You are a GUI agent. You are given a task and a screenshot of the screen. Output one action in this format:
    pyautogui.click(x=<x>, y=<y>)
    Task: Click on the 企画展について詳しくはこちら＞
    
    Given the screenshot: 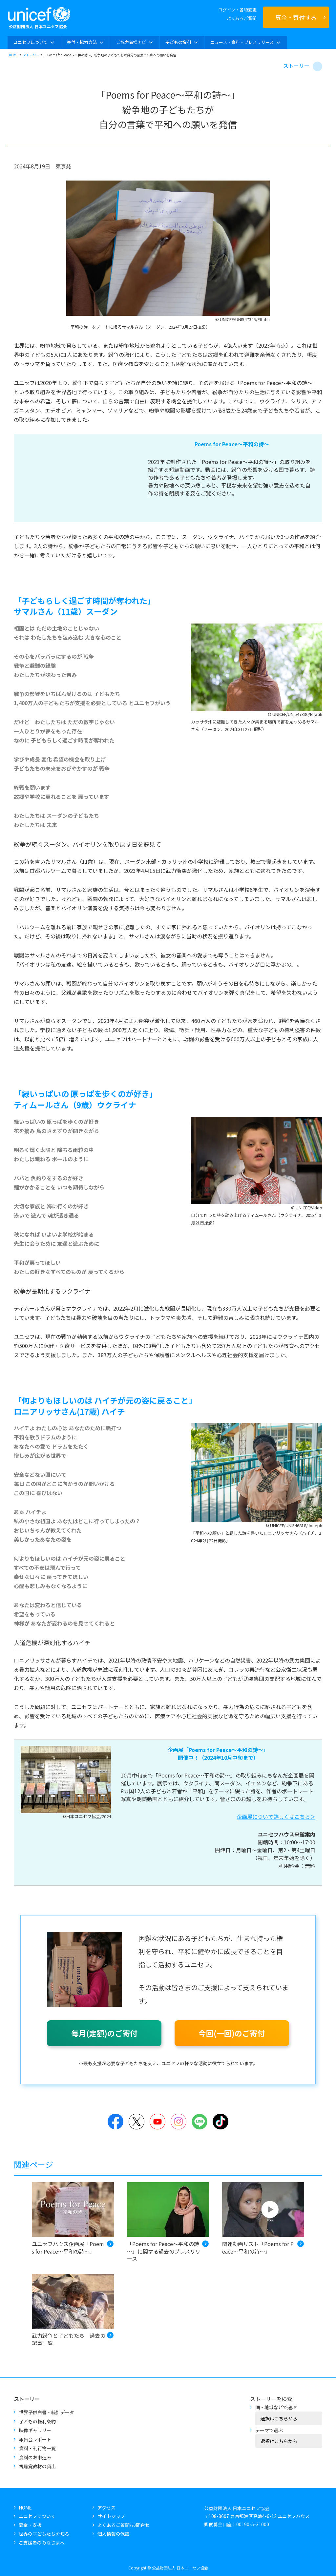 What is the action you would take?
    pyautogui.click(x=276, y=1816)
    